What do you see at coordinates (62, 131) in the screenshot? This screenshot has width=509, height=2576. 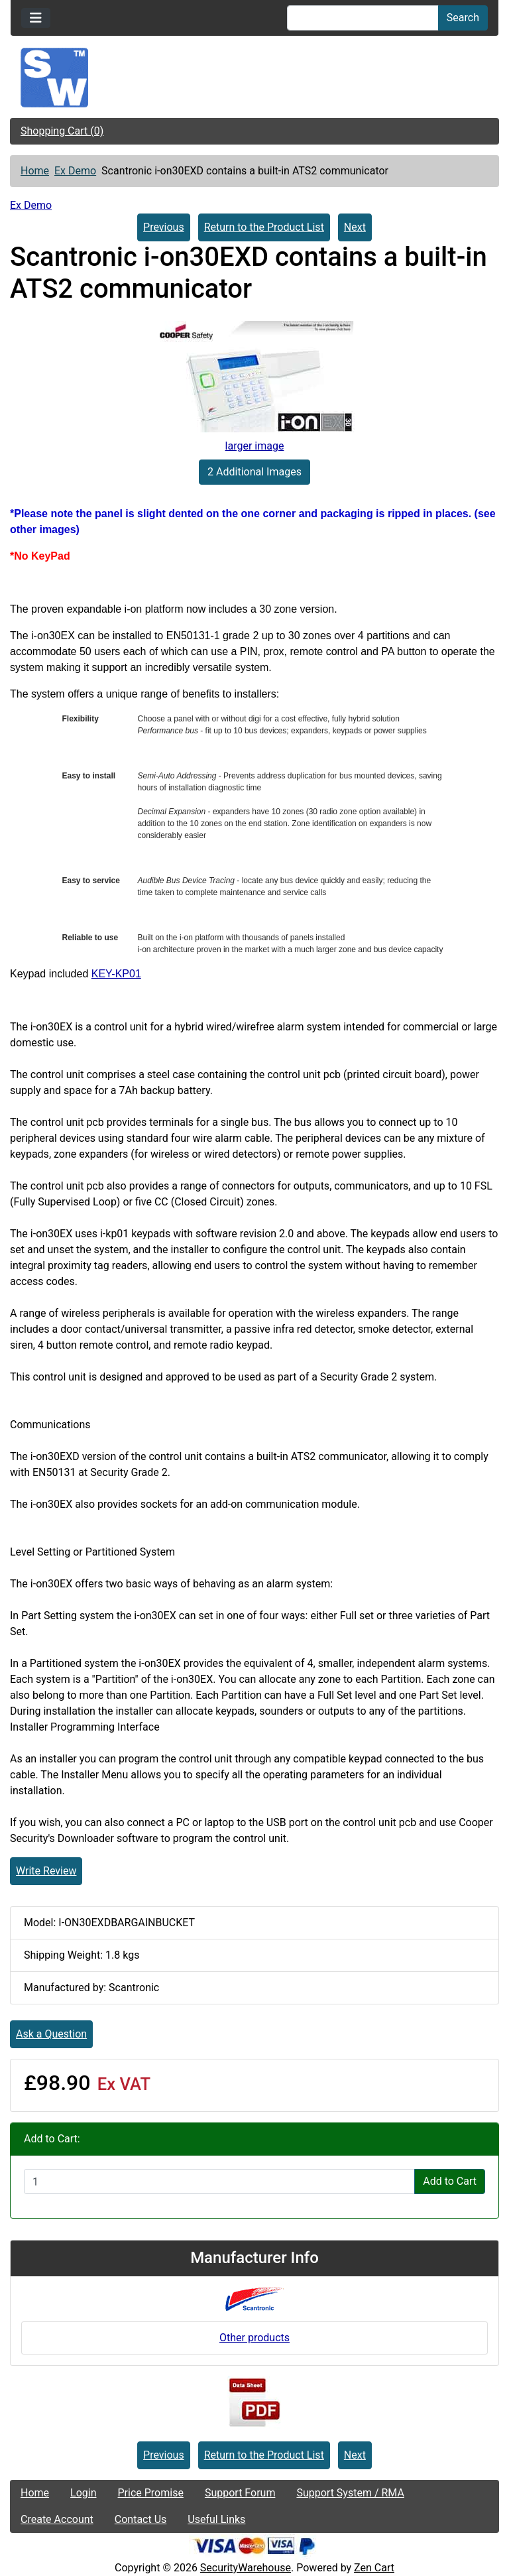 I see `Shopping Cart (0)` at bounding box center [62, 131].